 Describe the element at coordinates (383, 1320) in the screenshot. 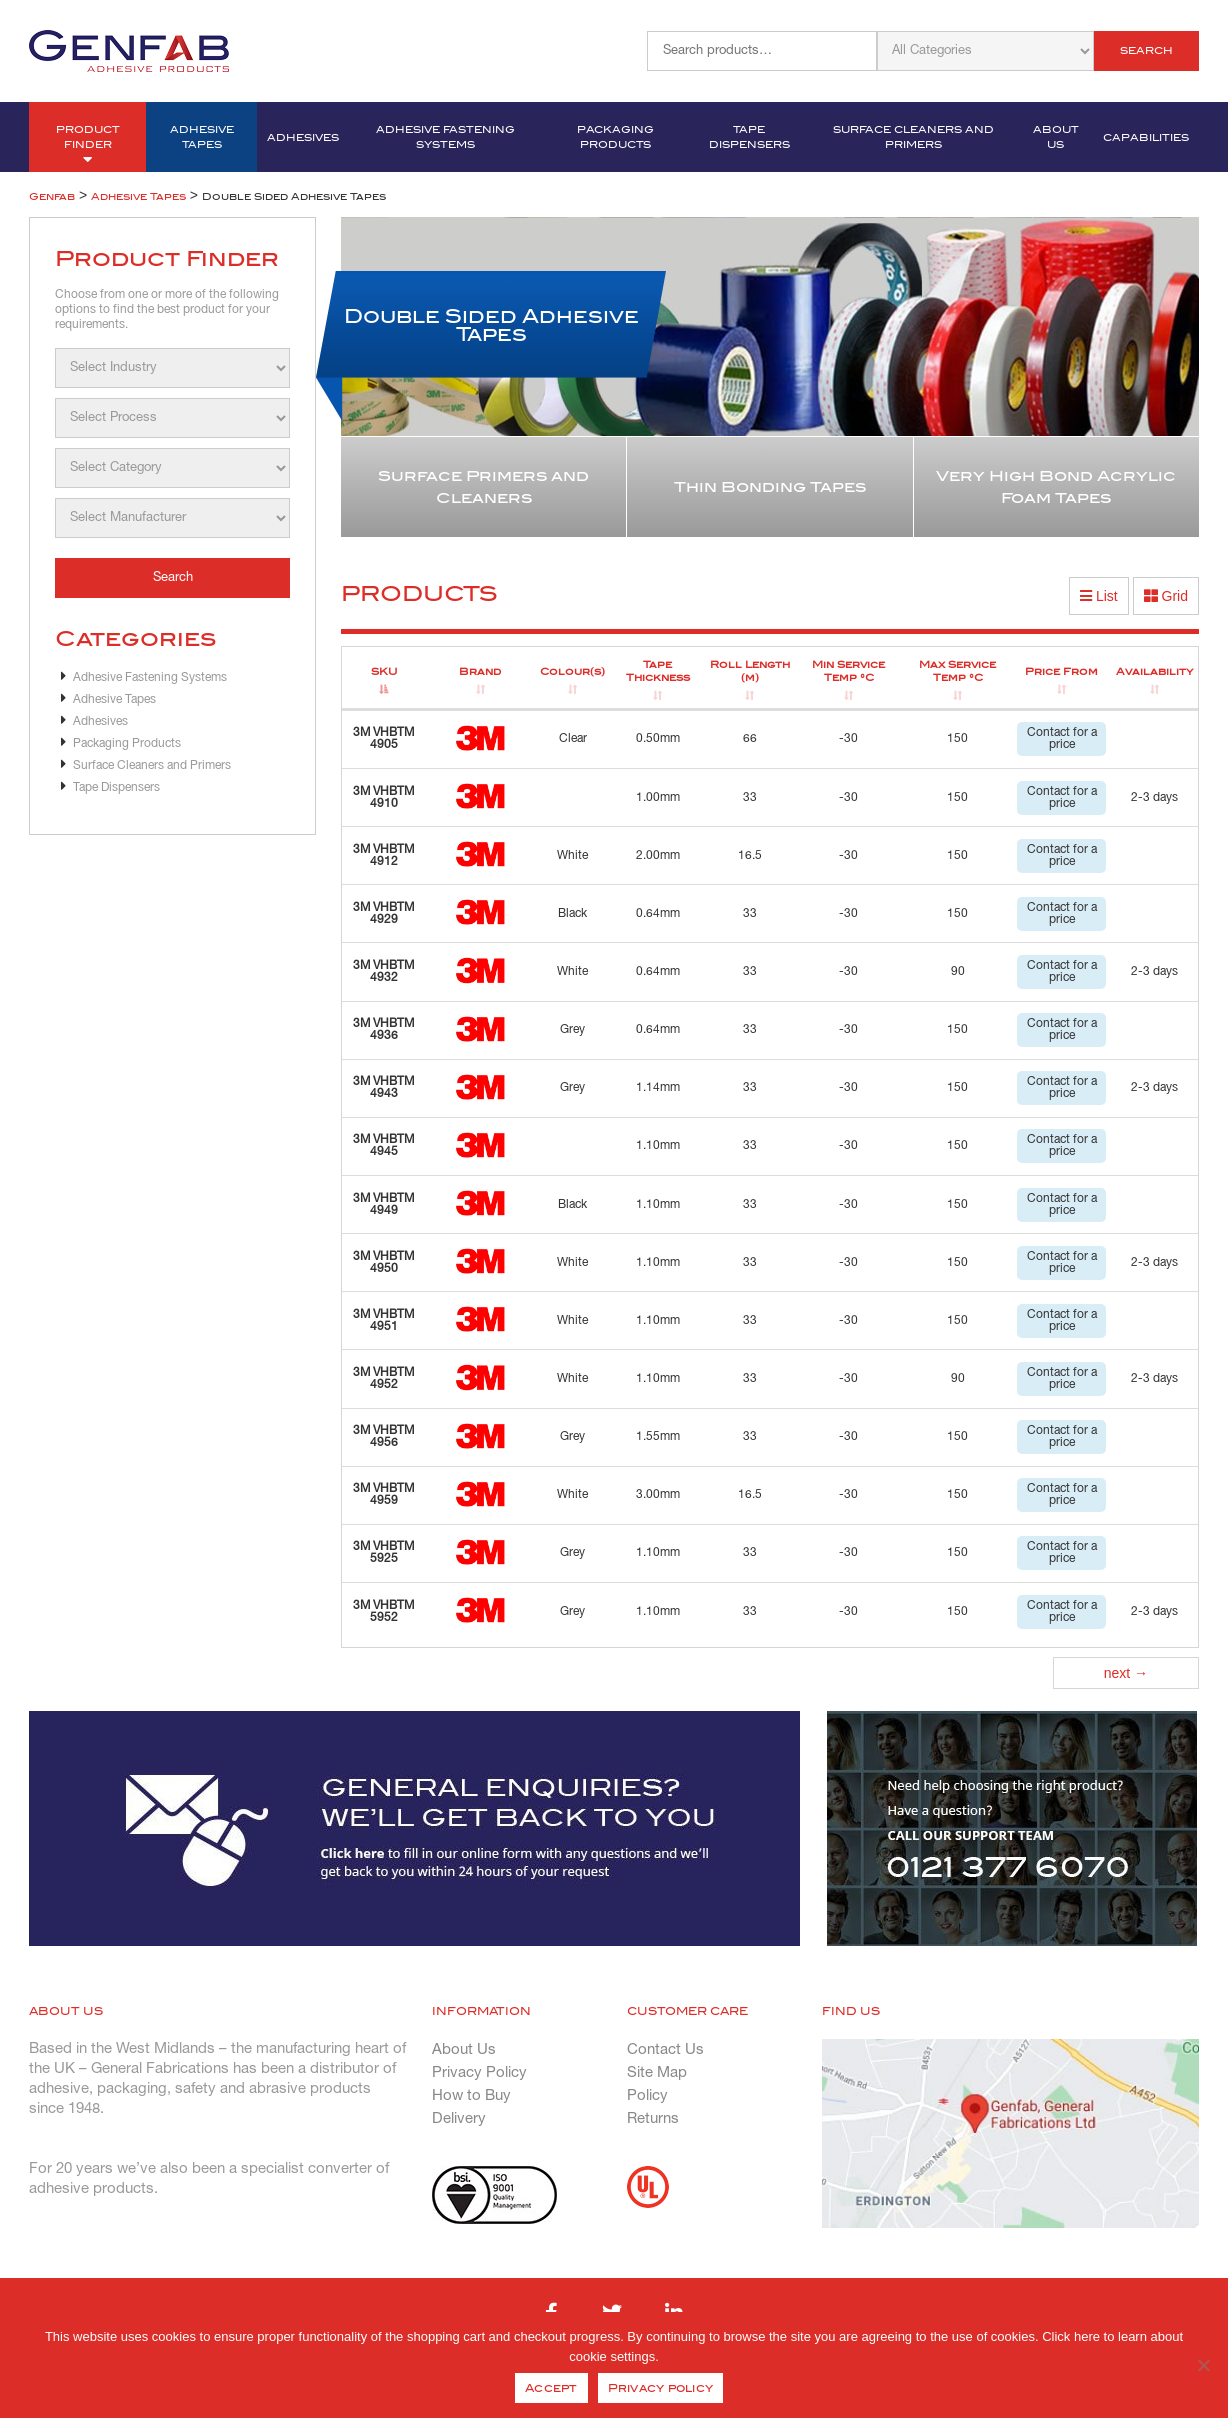

I see `3M VHBTM 4951` at that location.